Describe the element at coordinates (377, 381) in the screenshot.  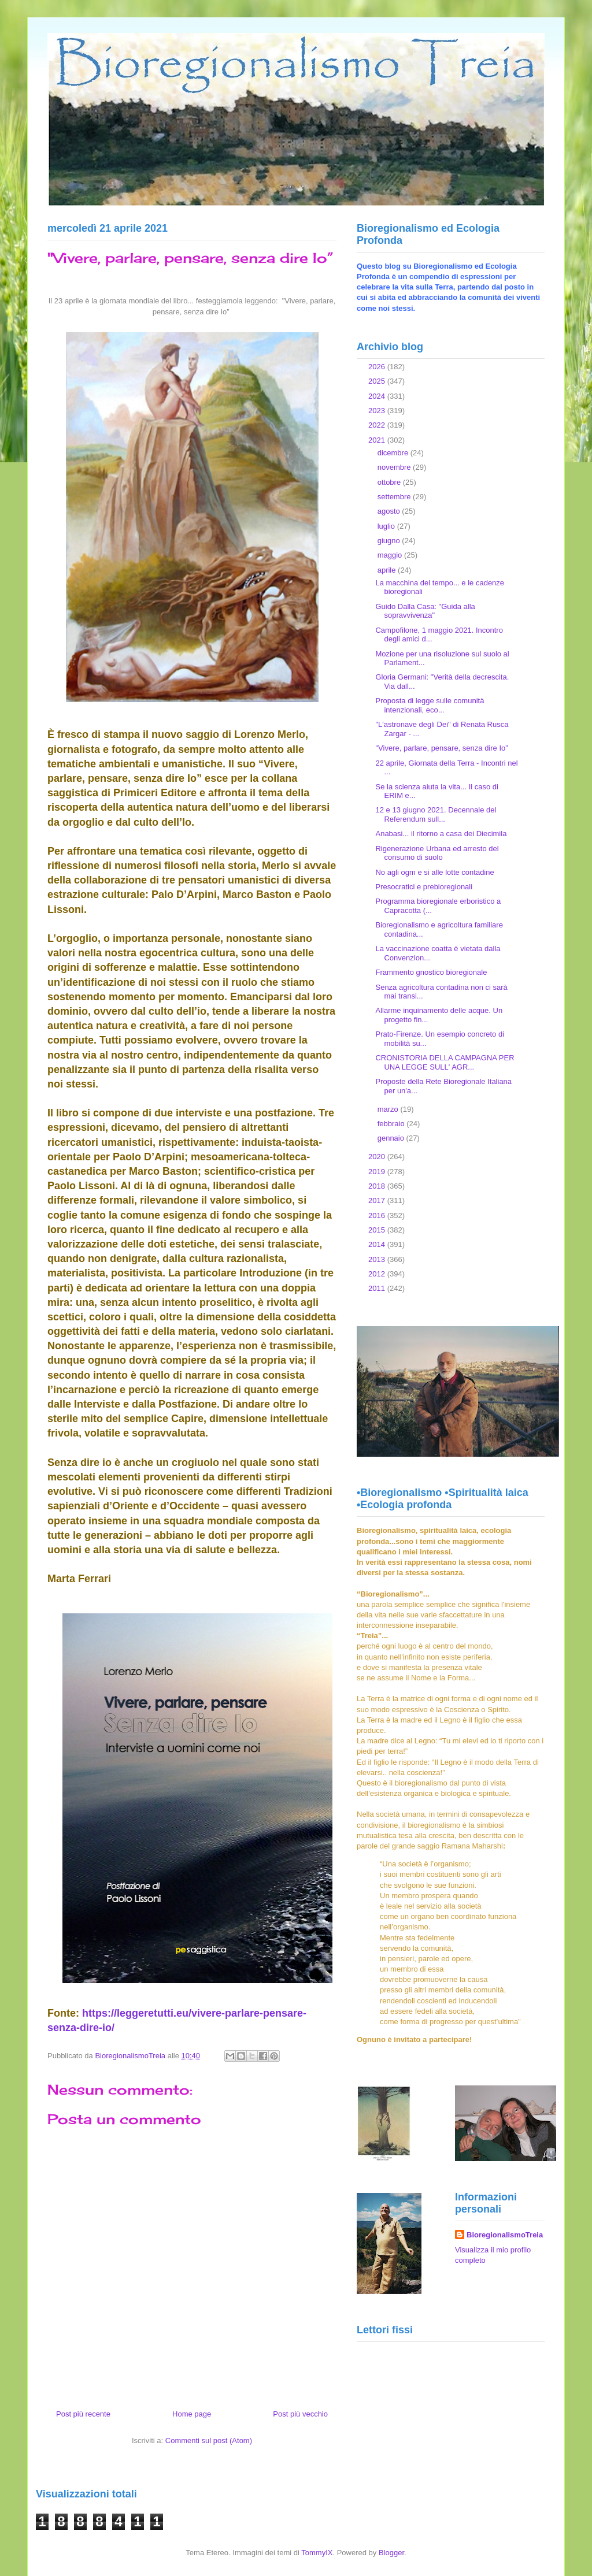
I see `2025` at that location.